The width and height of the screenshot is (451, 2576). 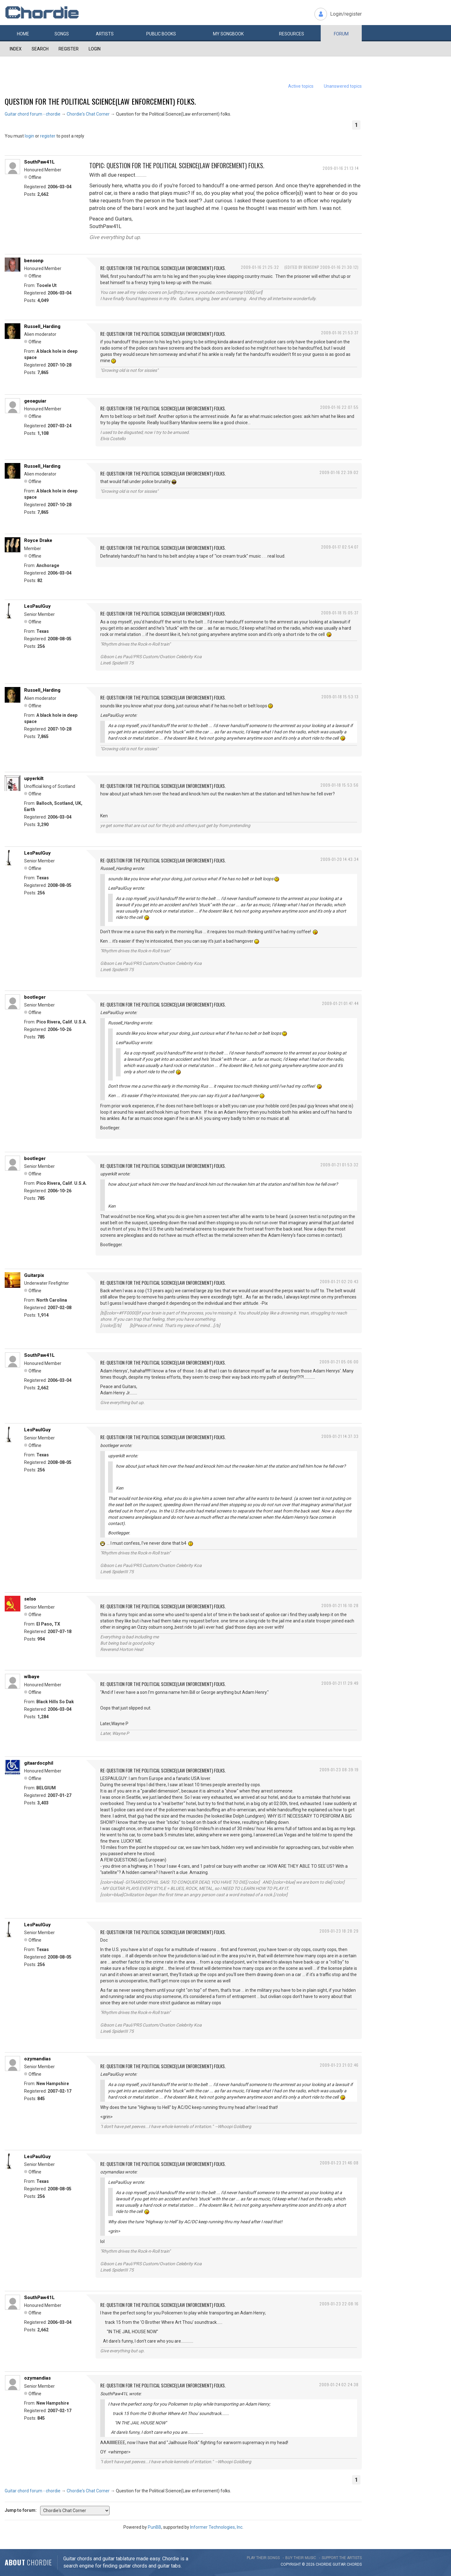 I want to click on Home, so click(x=23, y=33).